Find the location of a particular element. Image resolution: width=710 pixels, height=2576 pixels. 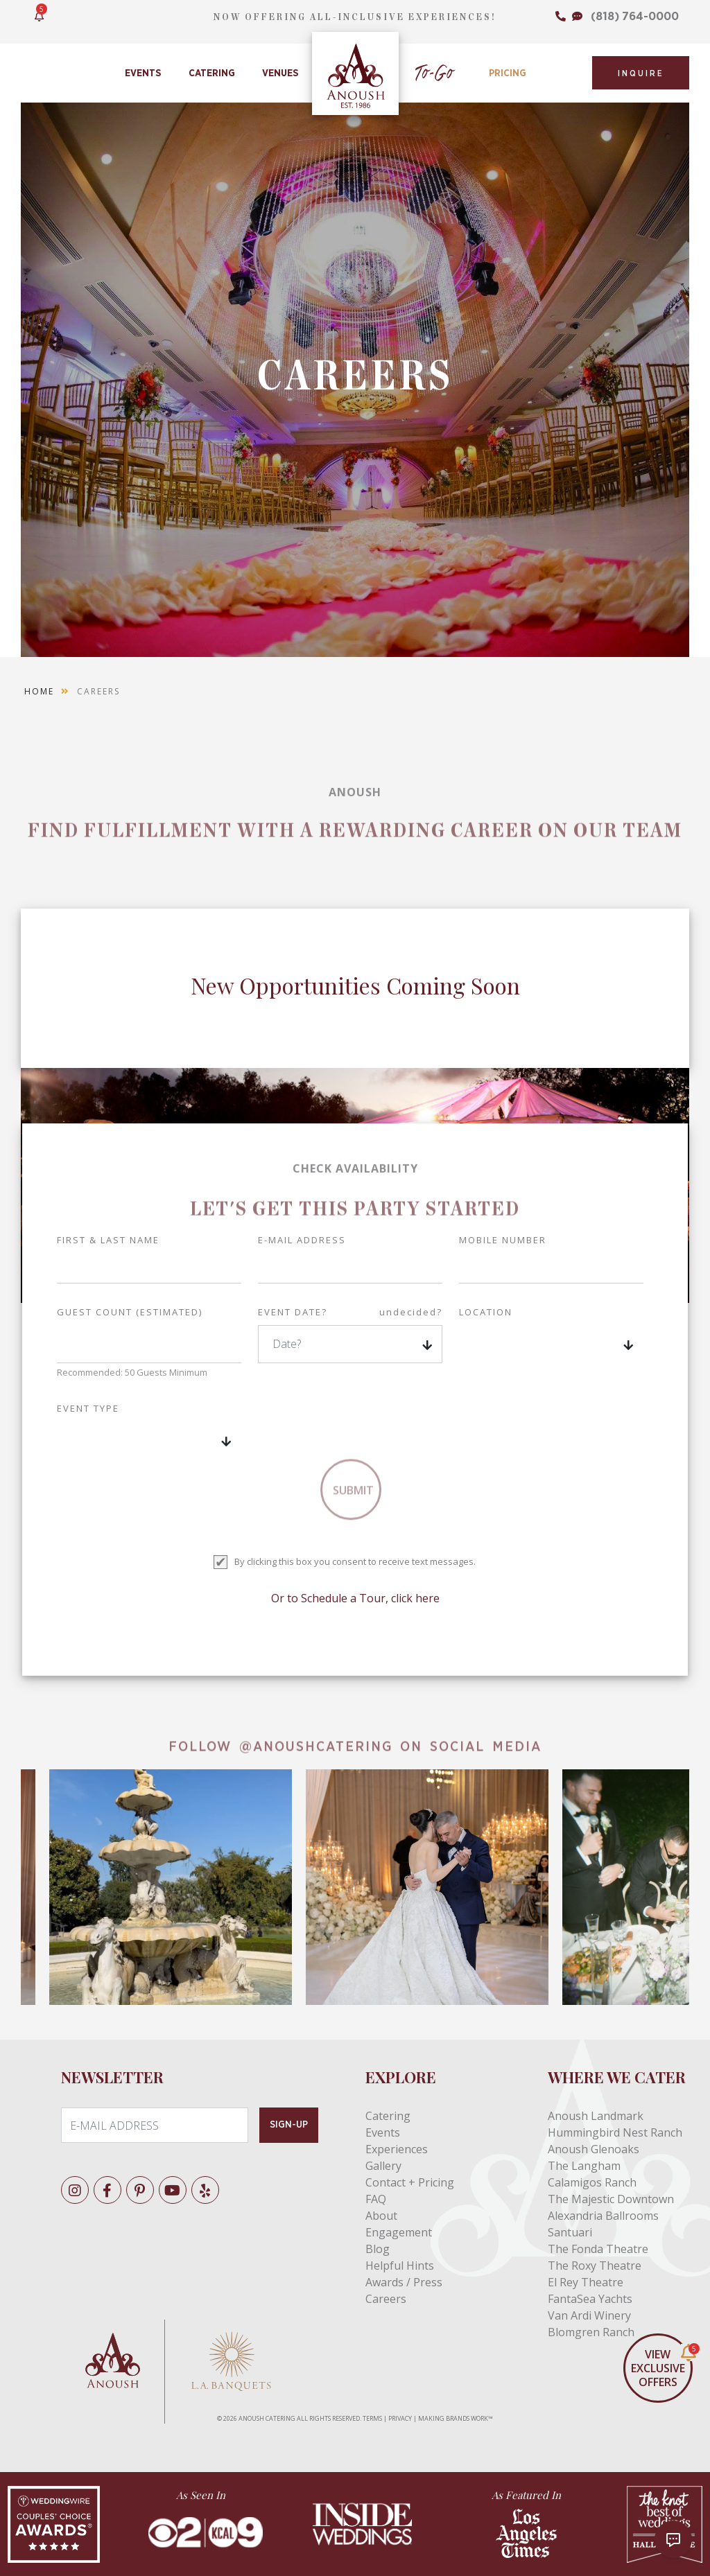

EVENT DATE? is located at coordinates (350, 1313).